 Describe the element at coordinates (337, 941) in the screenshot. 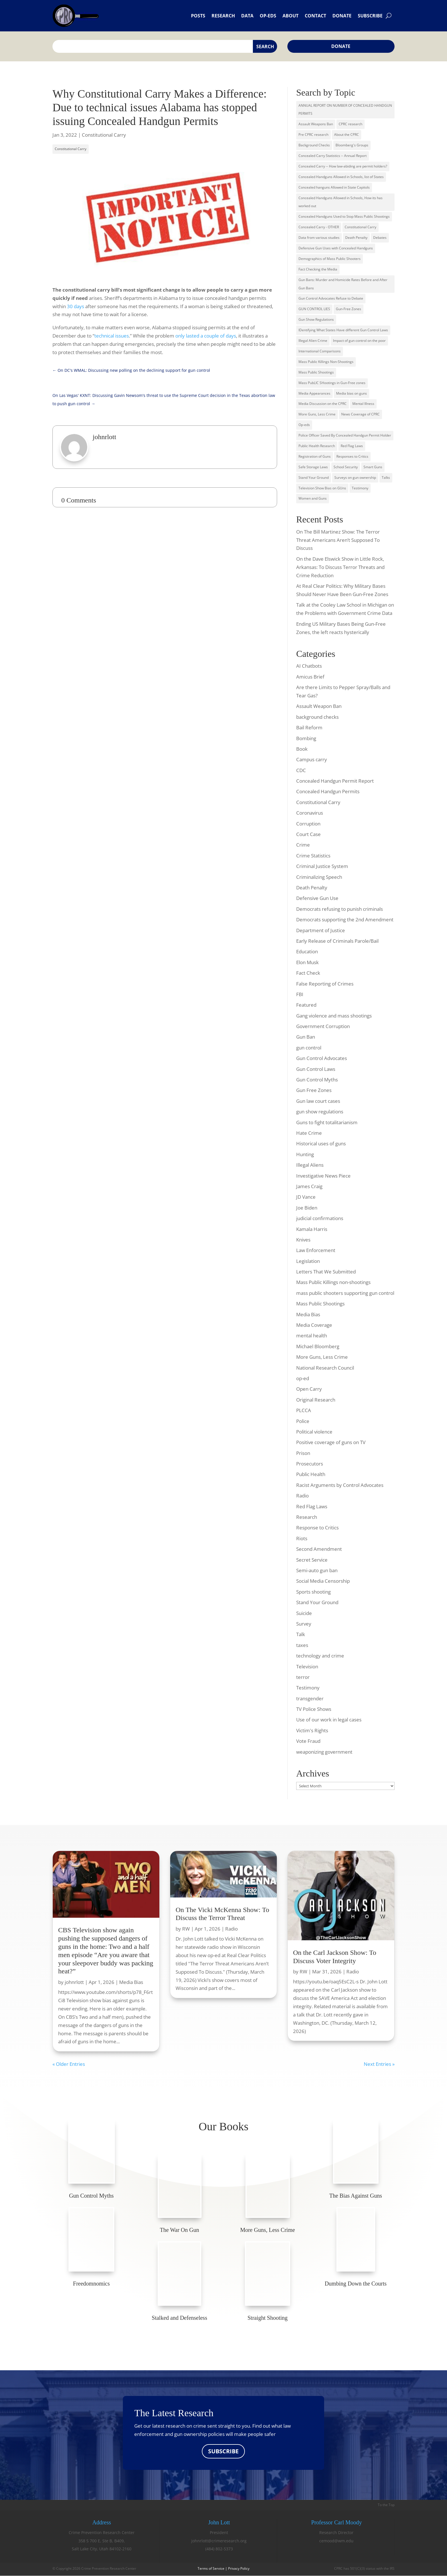

I see `Early Release of Criminals Parole/Bail` at that location.